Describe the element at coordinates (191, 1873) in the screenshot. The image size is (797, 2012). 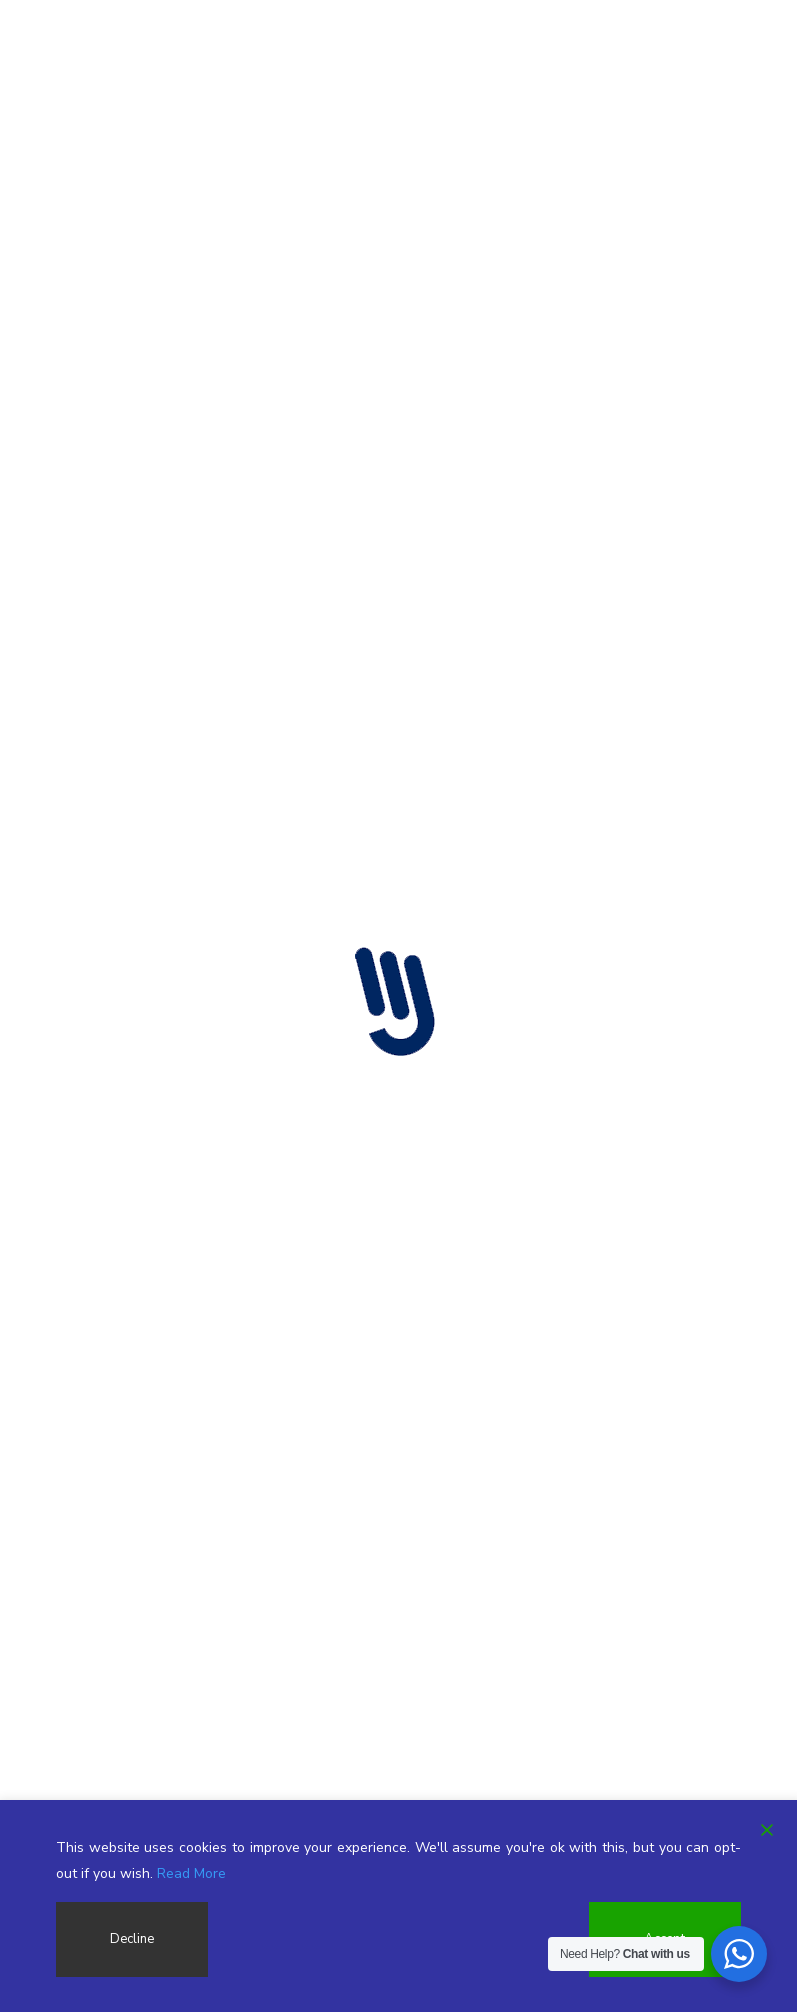
I see `Read More` at that location.